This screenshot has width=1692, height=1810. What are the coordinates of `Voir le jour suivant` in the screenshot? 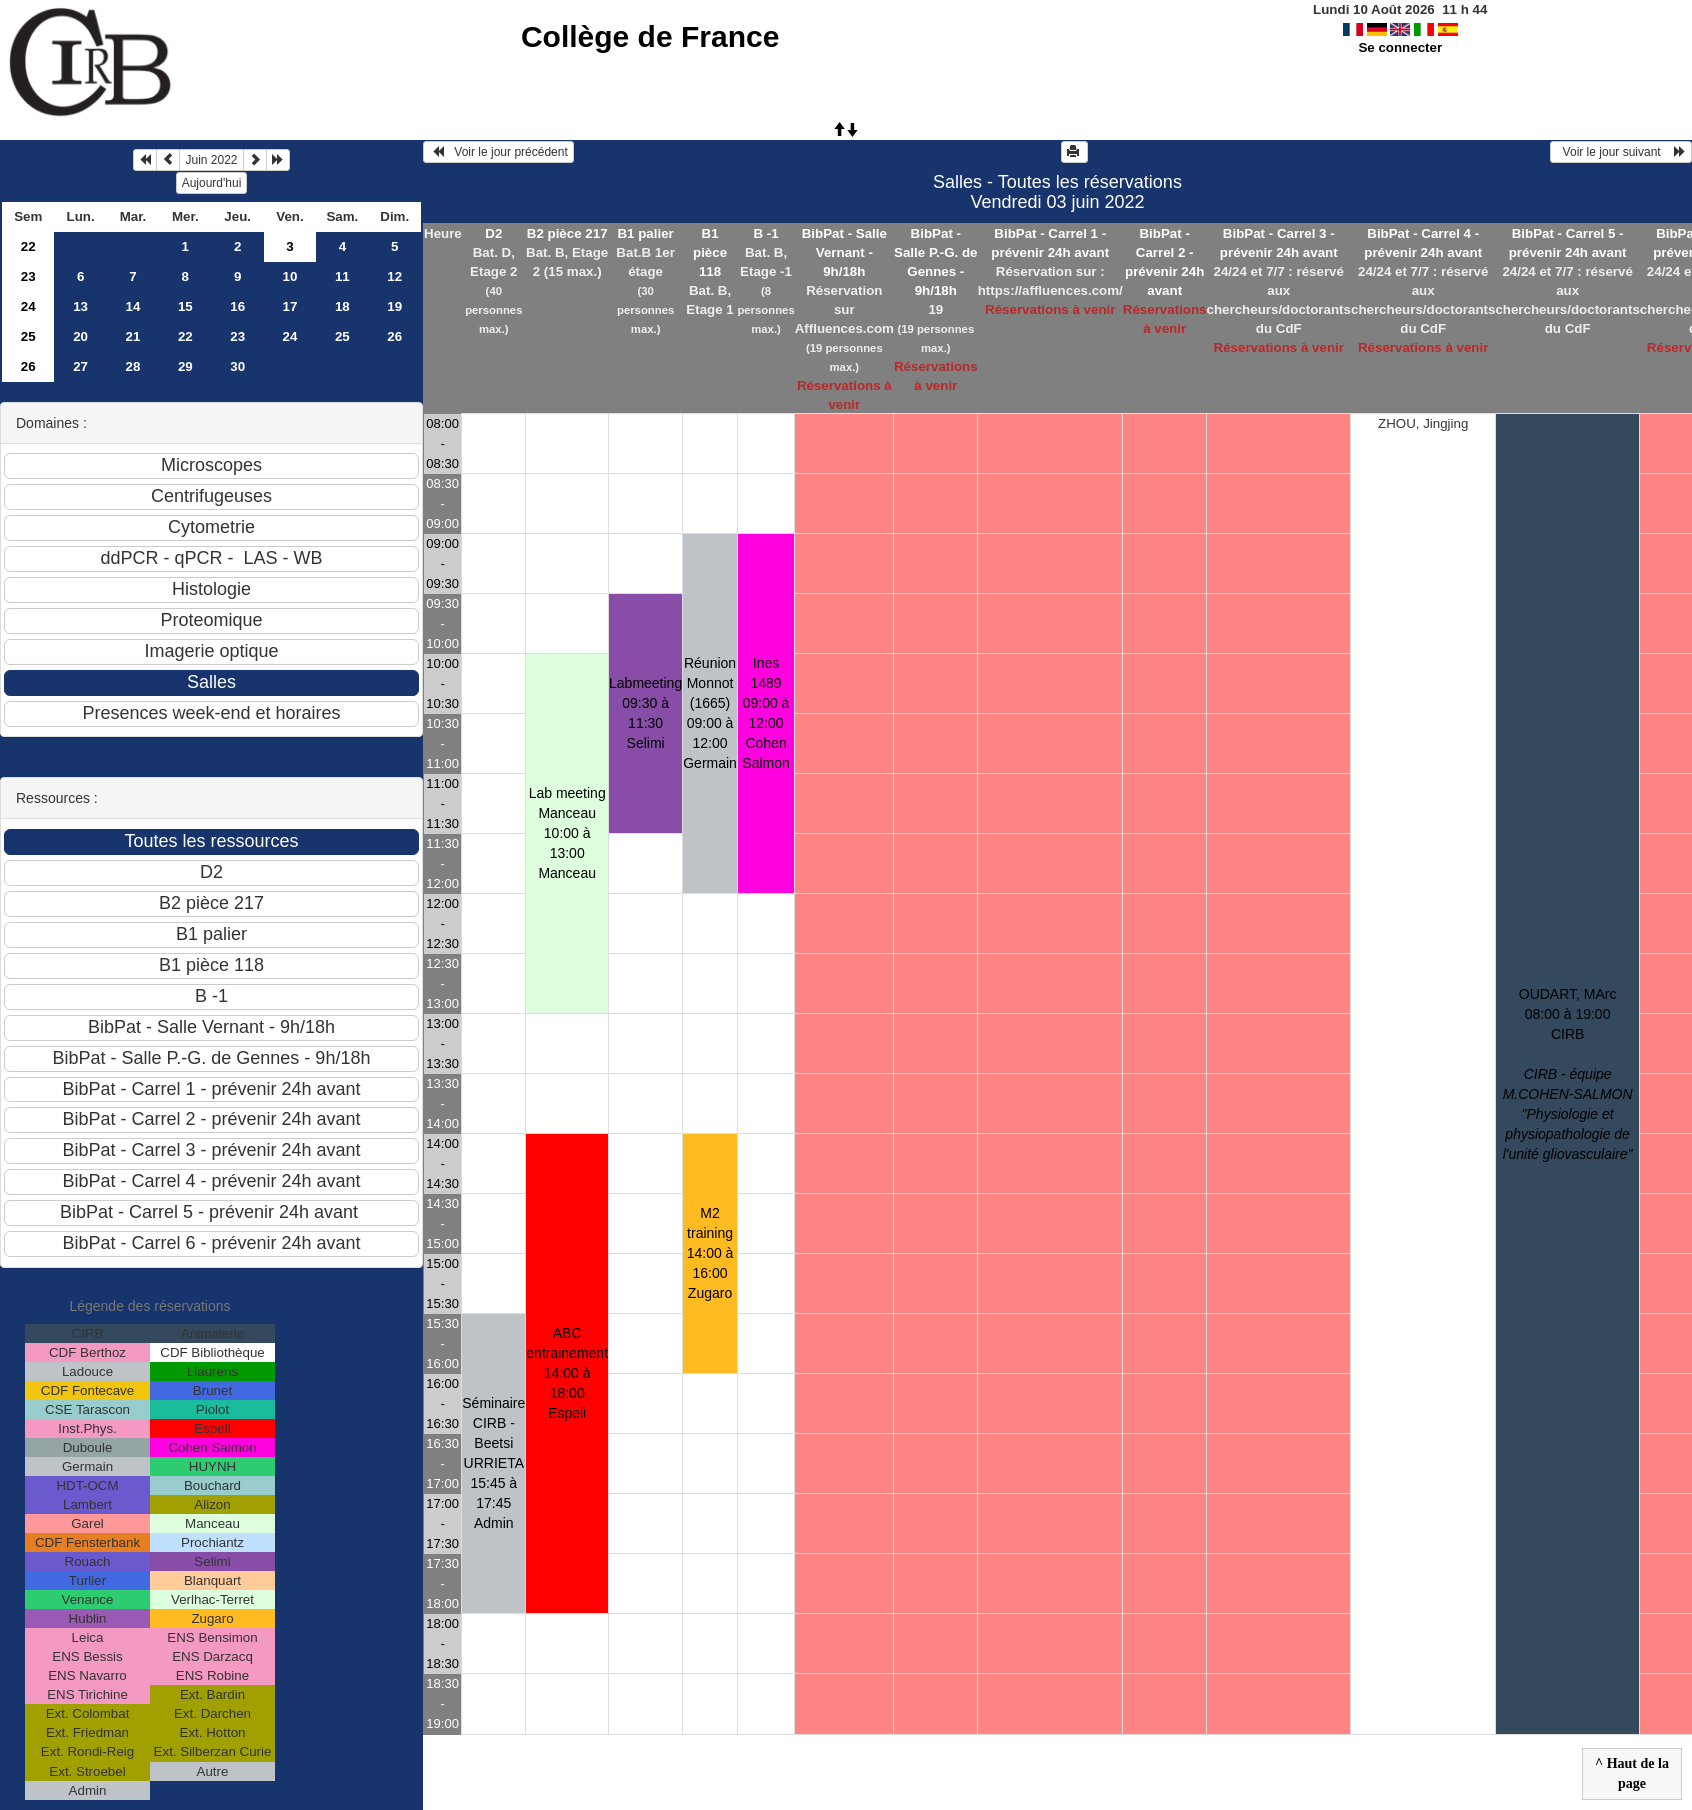 It's located at (1621, 152).